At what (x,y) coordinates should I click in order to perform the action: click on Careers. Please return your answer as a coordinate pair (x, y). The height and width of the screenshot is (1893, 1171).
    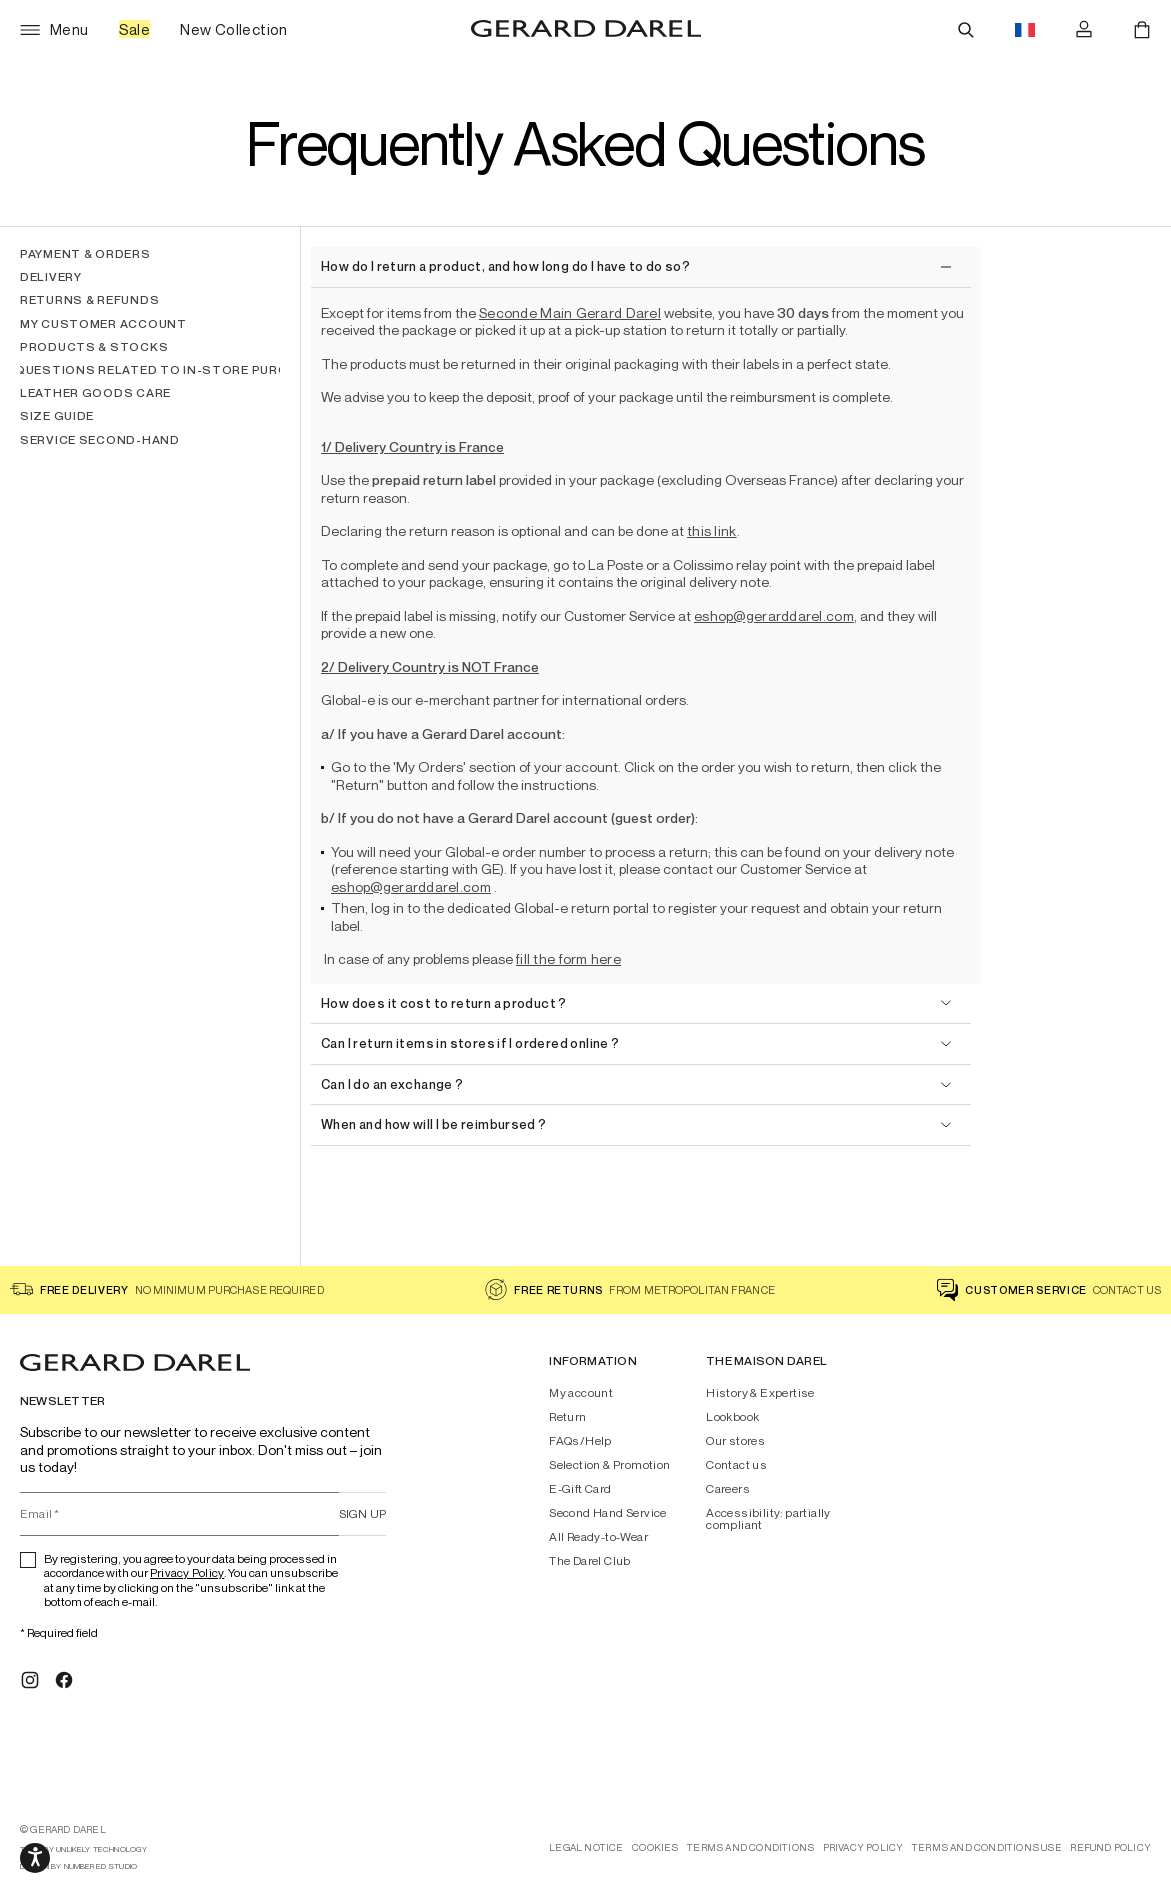
    Looking at the image, I should click on (728, 1489).